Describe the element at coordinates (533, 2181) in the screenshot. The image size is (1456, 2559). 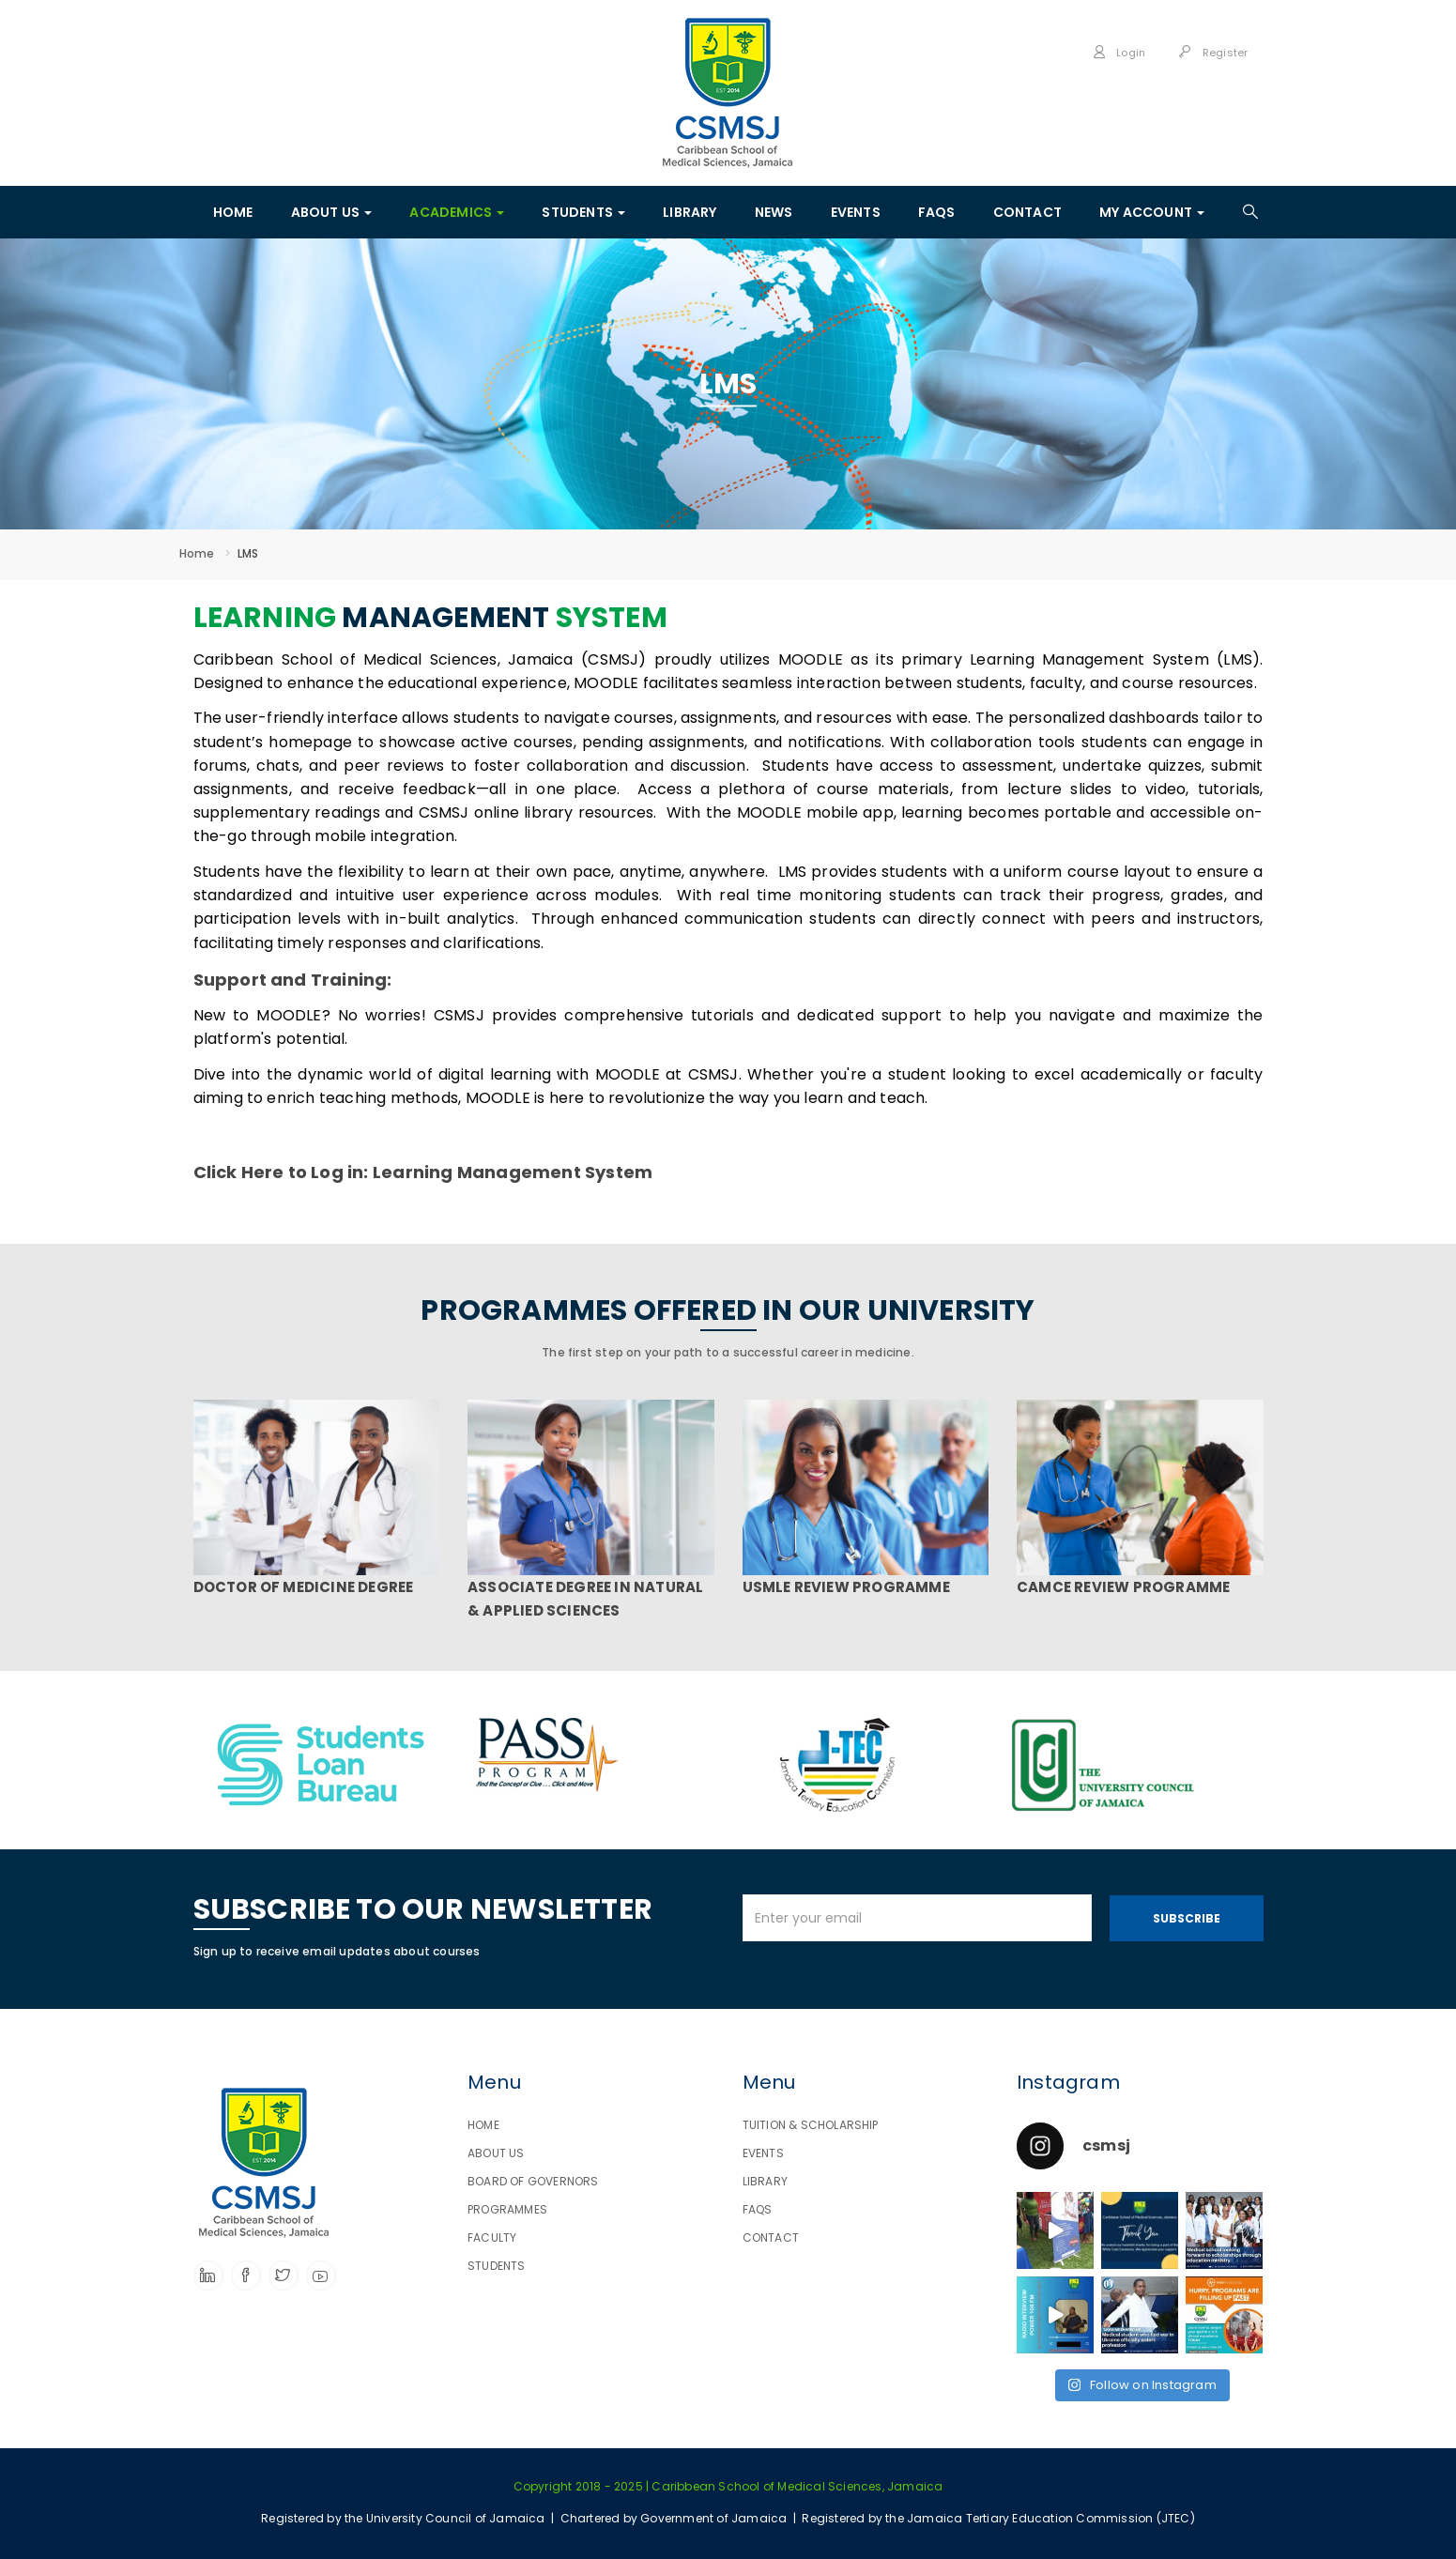
I see `BOARD OF GOVERNORS` at that location.